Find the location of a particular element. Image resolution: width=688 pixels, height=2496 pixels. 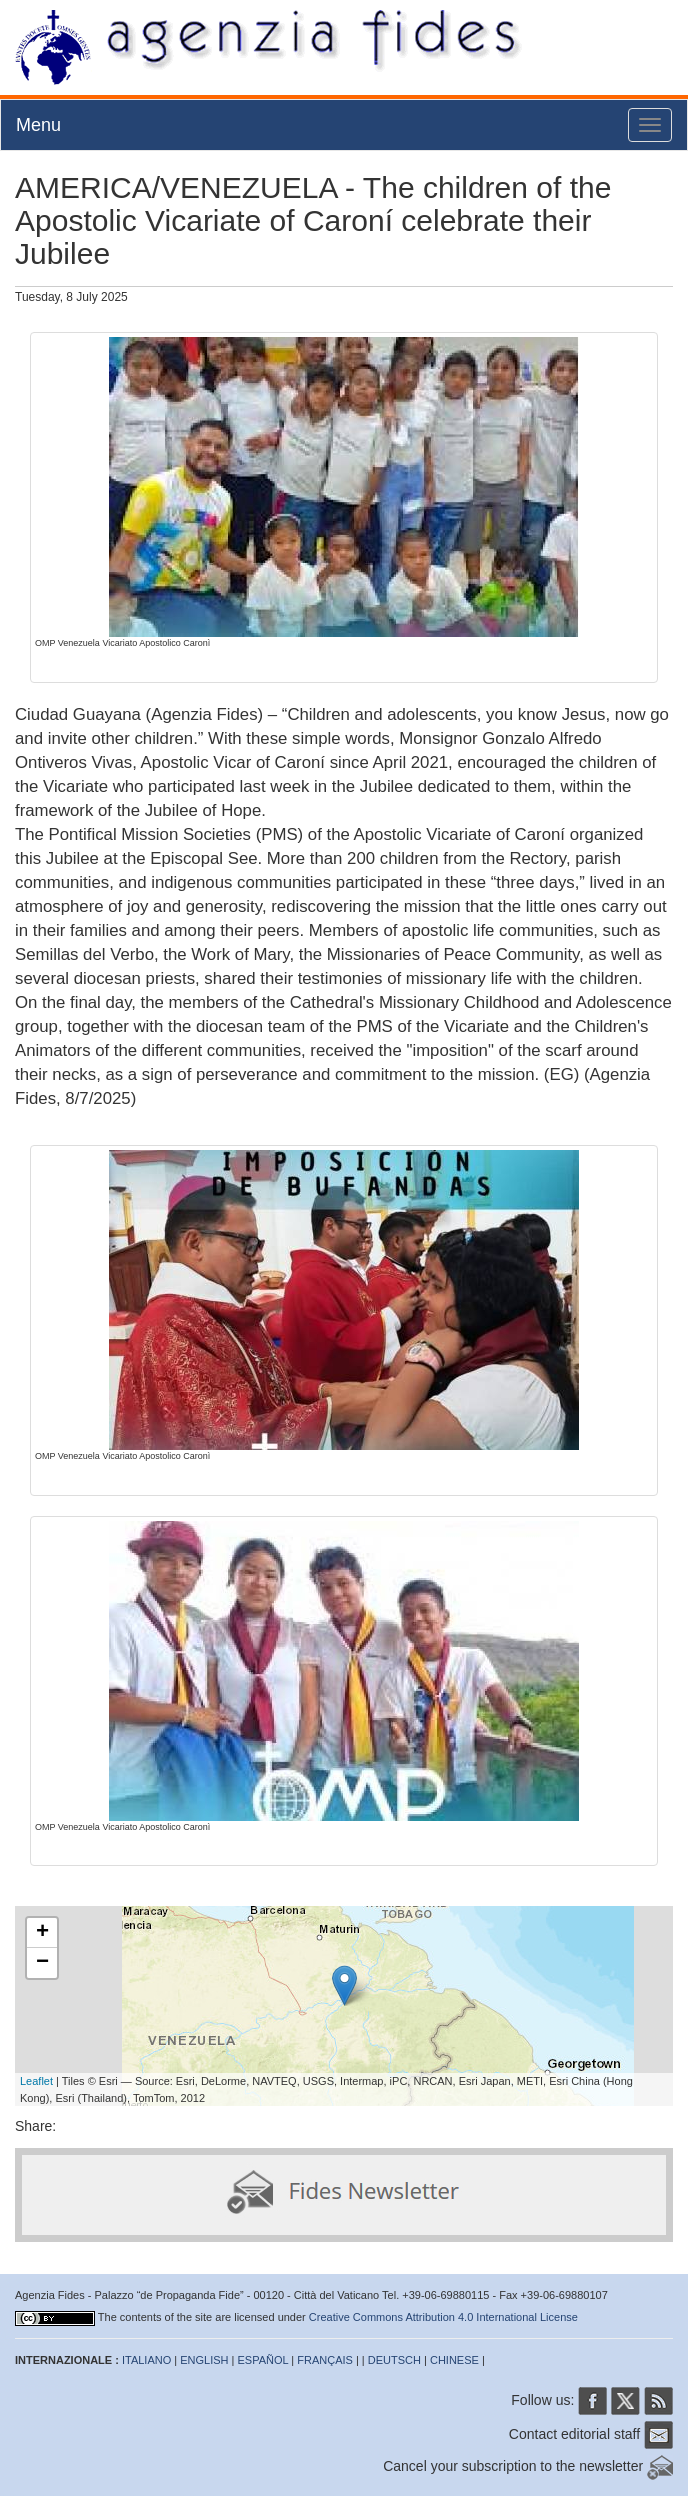

Leaflet is located at coordinates (36, 2081).